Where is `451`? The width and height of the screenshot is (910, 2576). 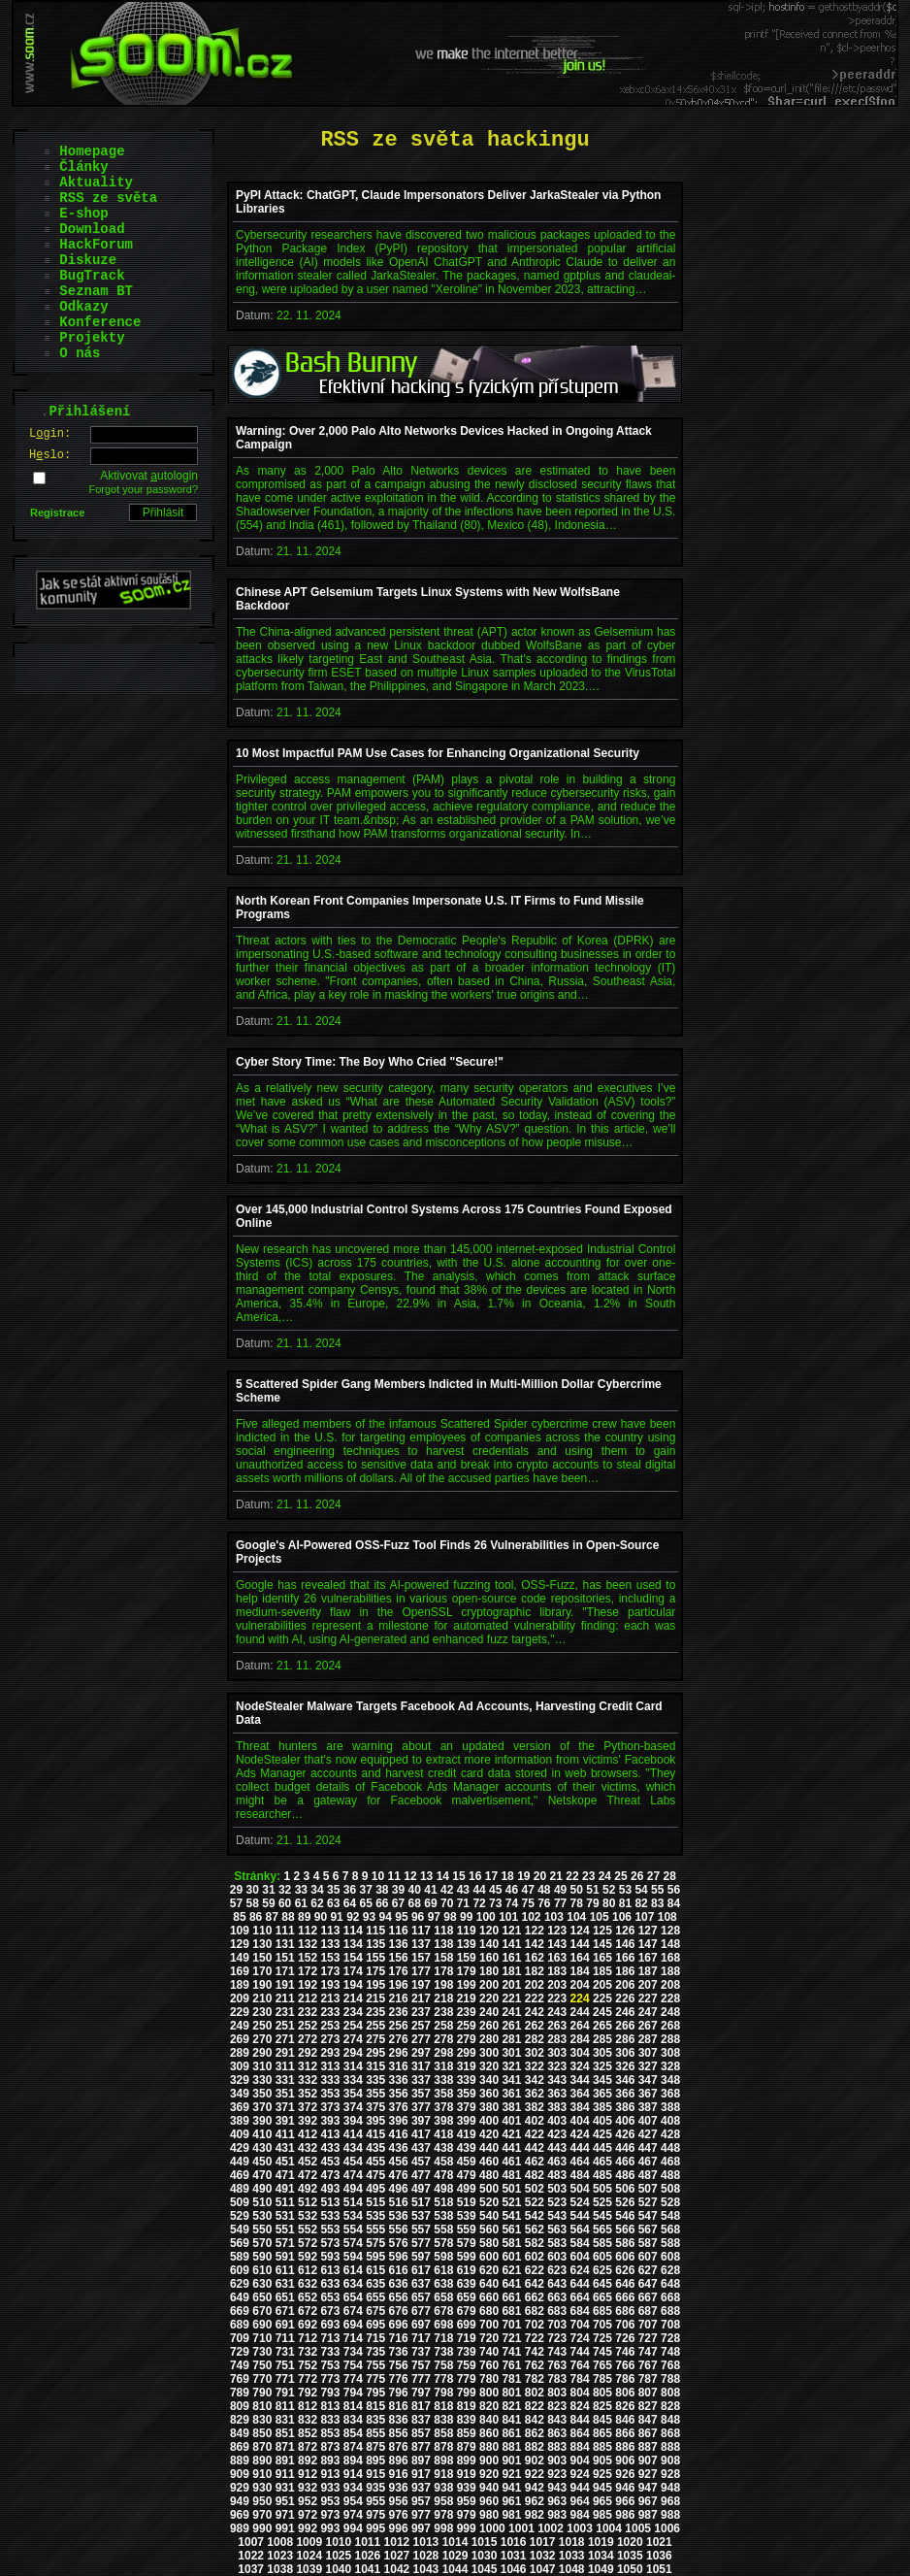 451 is located at coordinates (285, 2161).